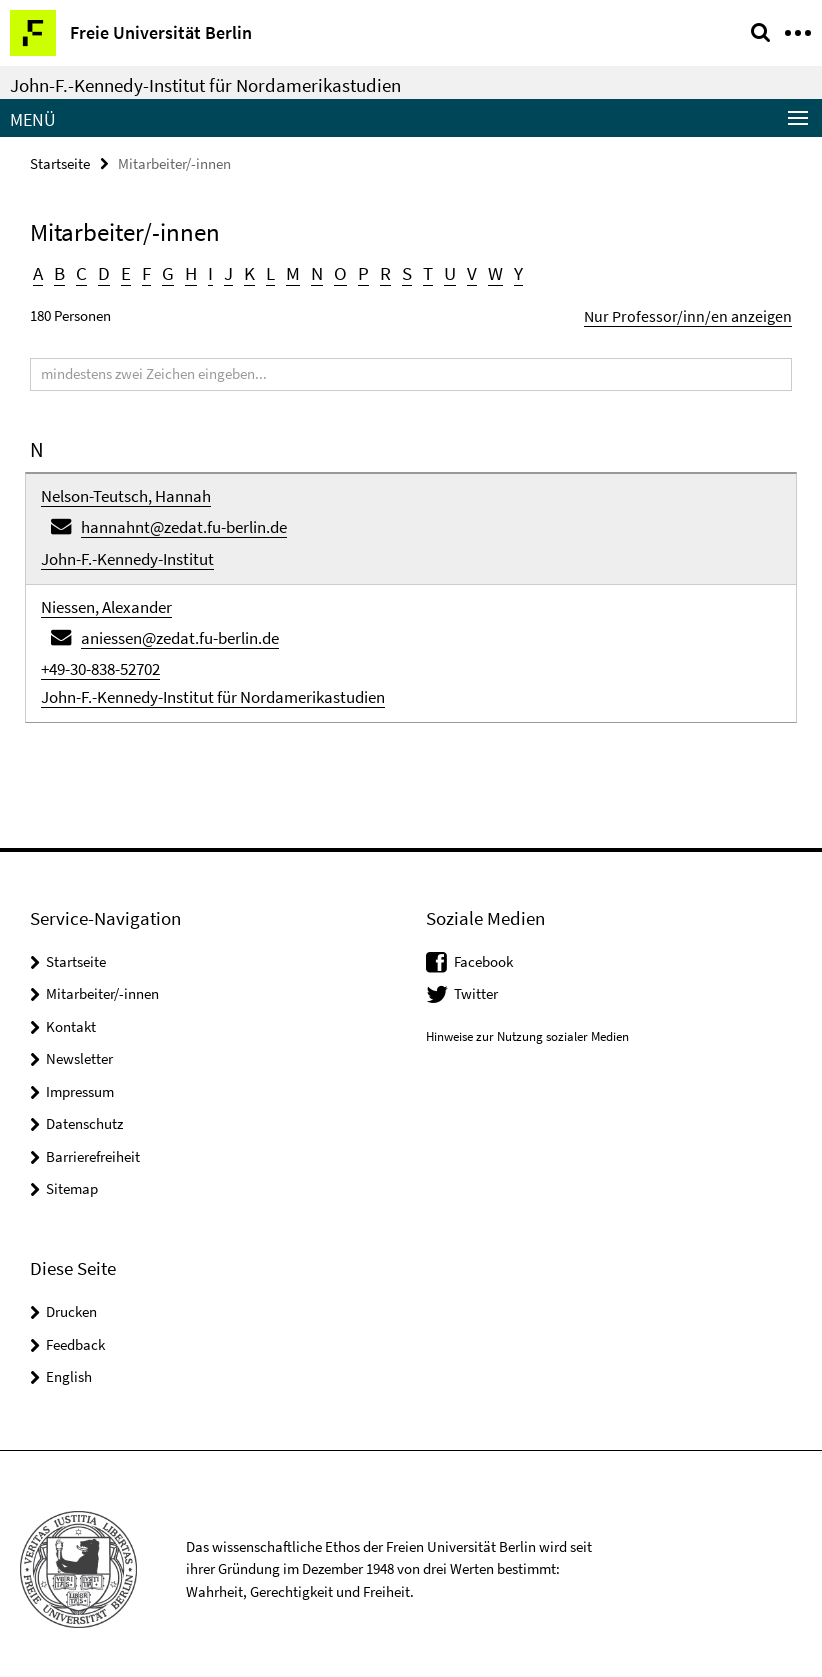  Describe the element at coordinates (75, 1333) in the screenshot. I see `Feedback` at that location.